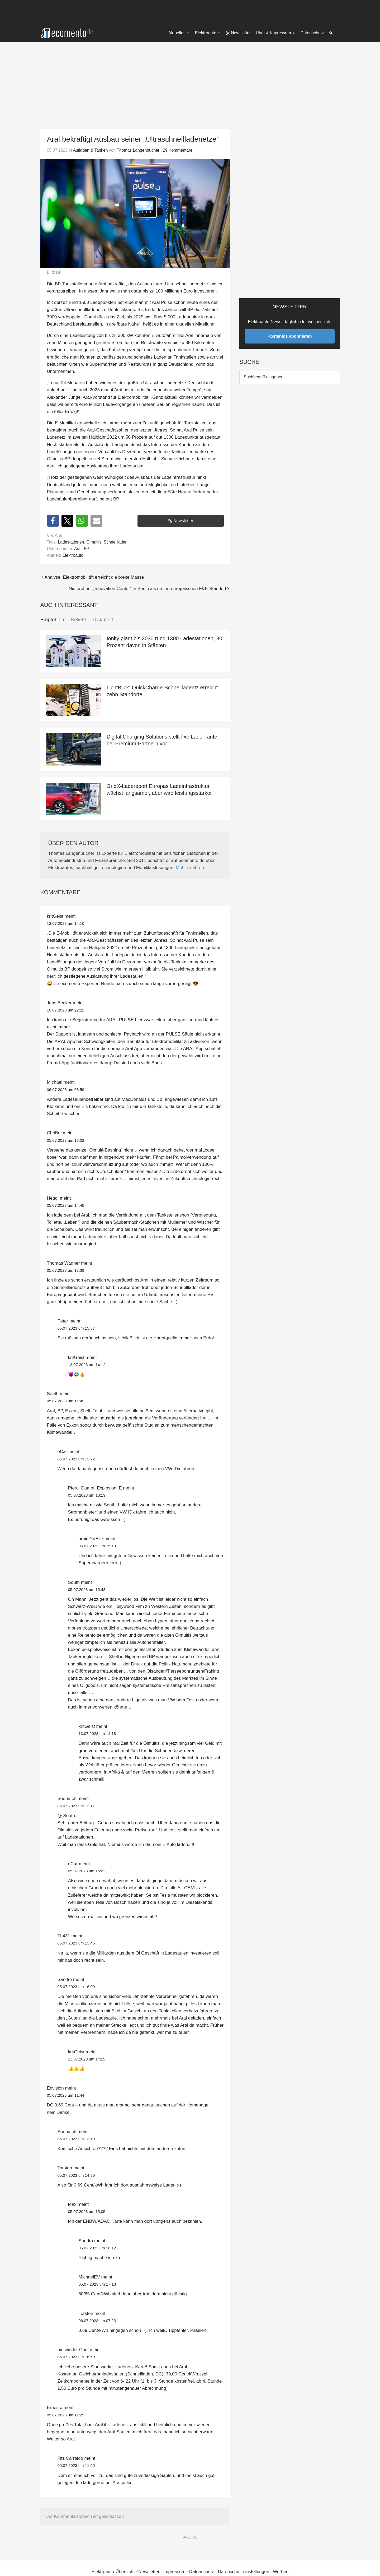 This screenshot has width=380, height=2576. I want to click on Empfohlen, so click(52, 619).